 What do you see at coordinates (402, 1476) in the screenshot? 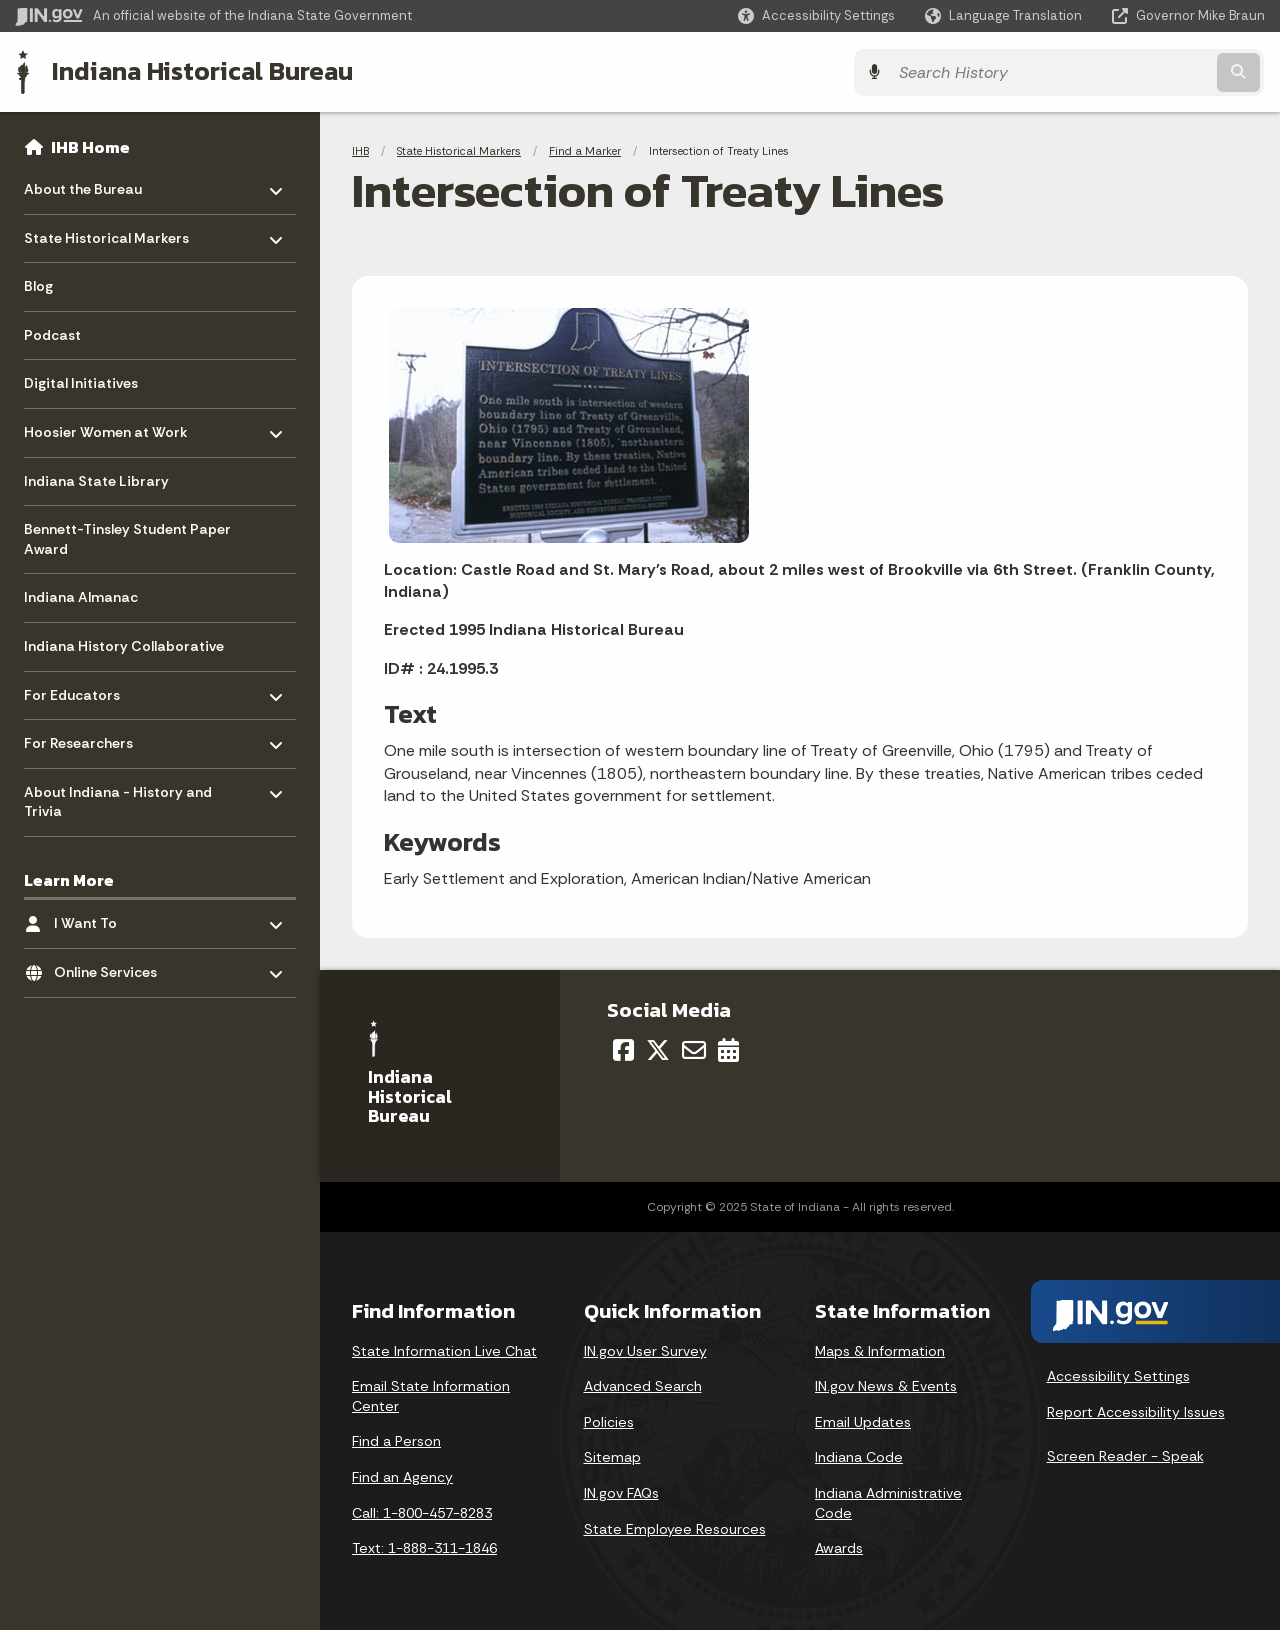
I see `Find an Agency [Find an Agency Footer Link]` at bounding box center [402, 1476].